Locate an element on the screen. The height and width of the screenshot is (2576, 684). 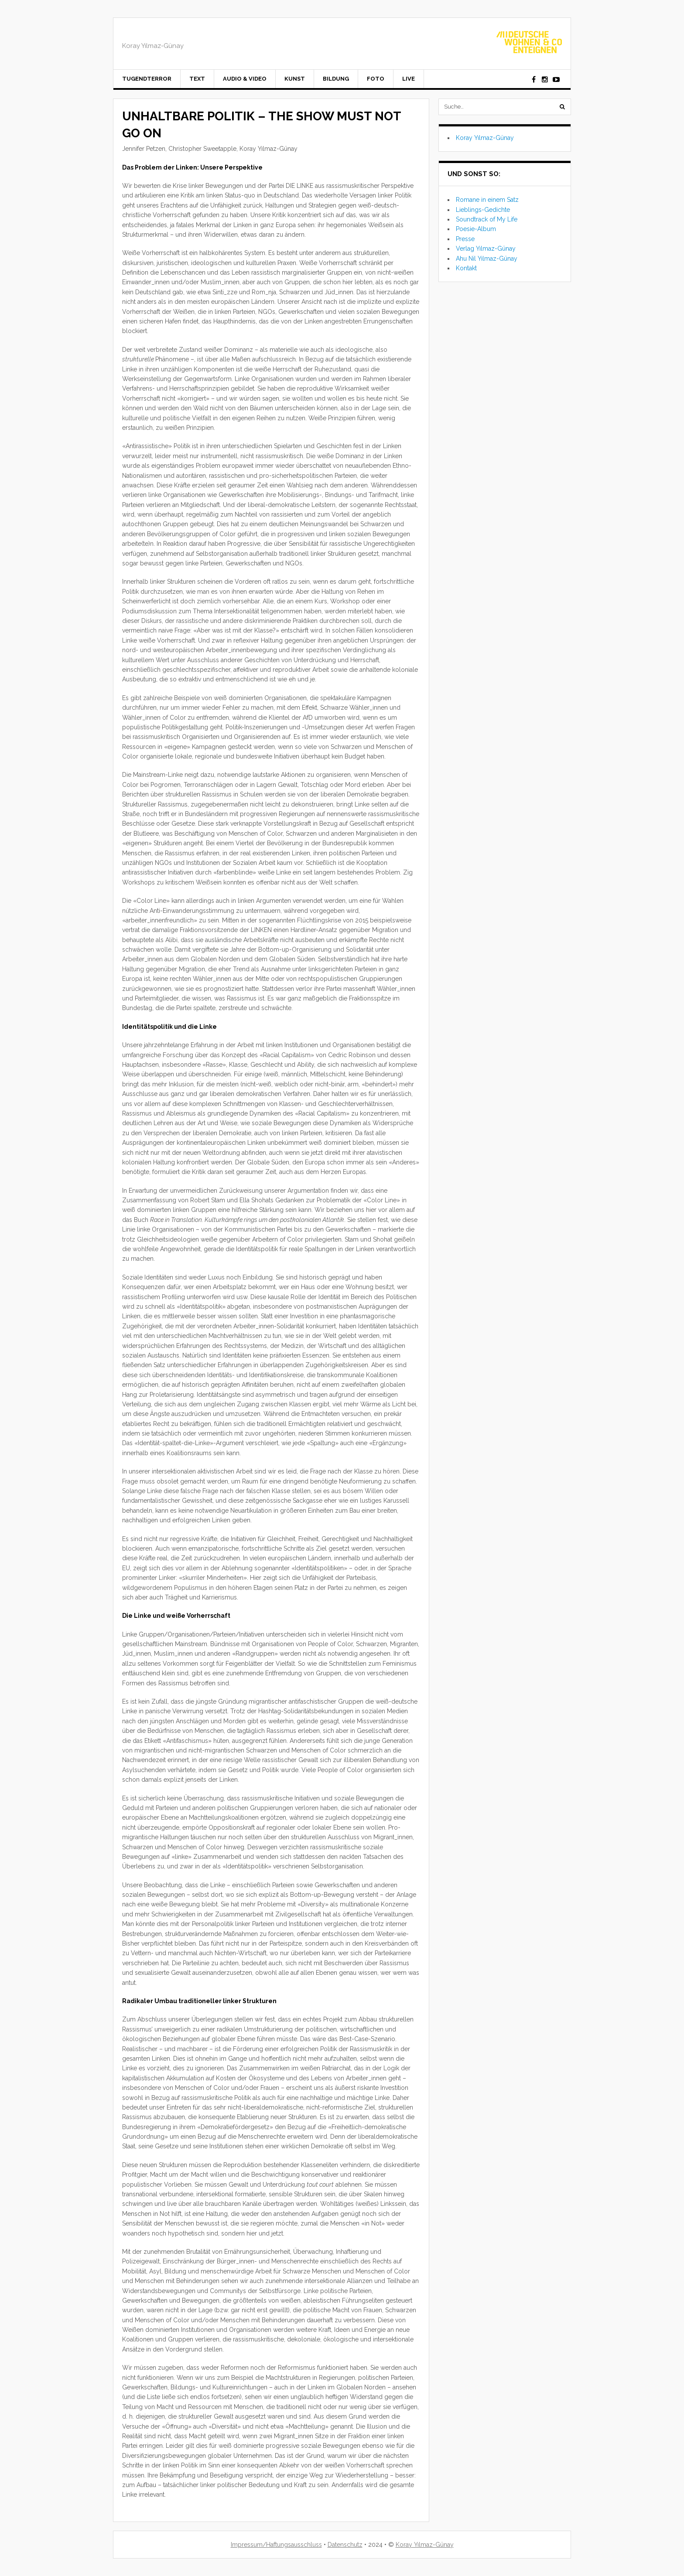
Kunst is located at coordinates (294, 78).